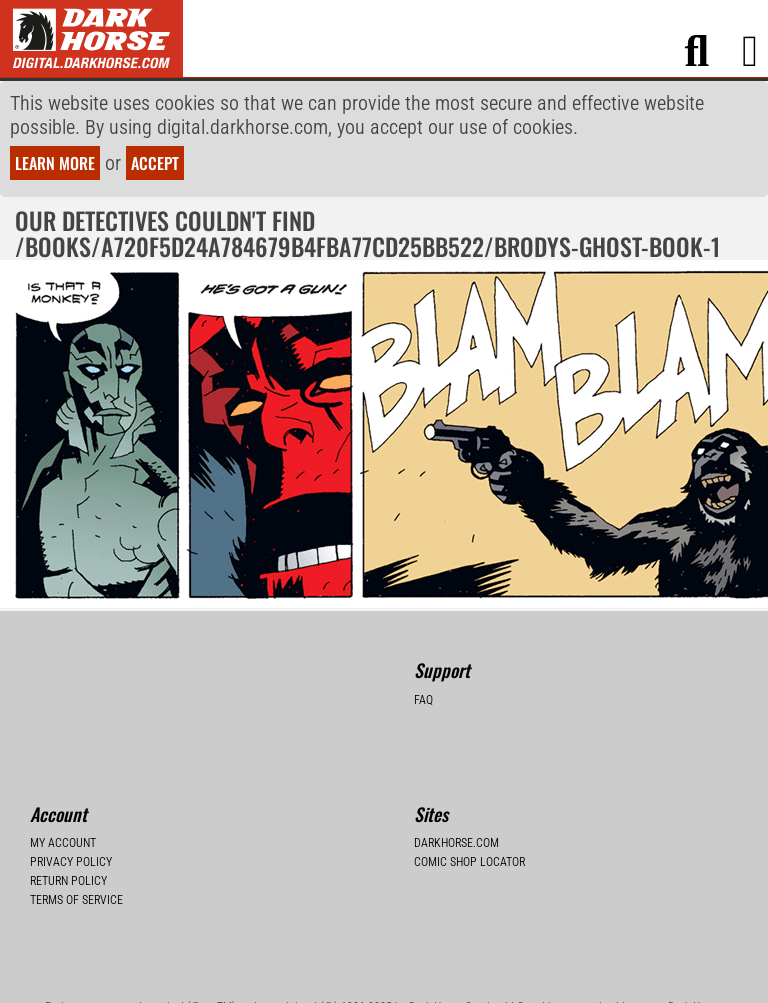 This screenshot has height=1003, width=768. What do you see at coordinates (68, 881) in the screenshot?
I see `Return Policy` at bounding box center [68, 881].